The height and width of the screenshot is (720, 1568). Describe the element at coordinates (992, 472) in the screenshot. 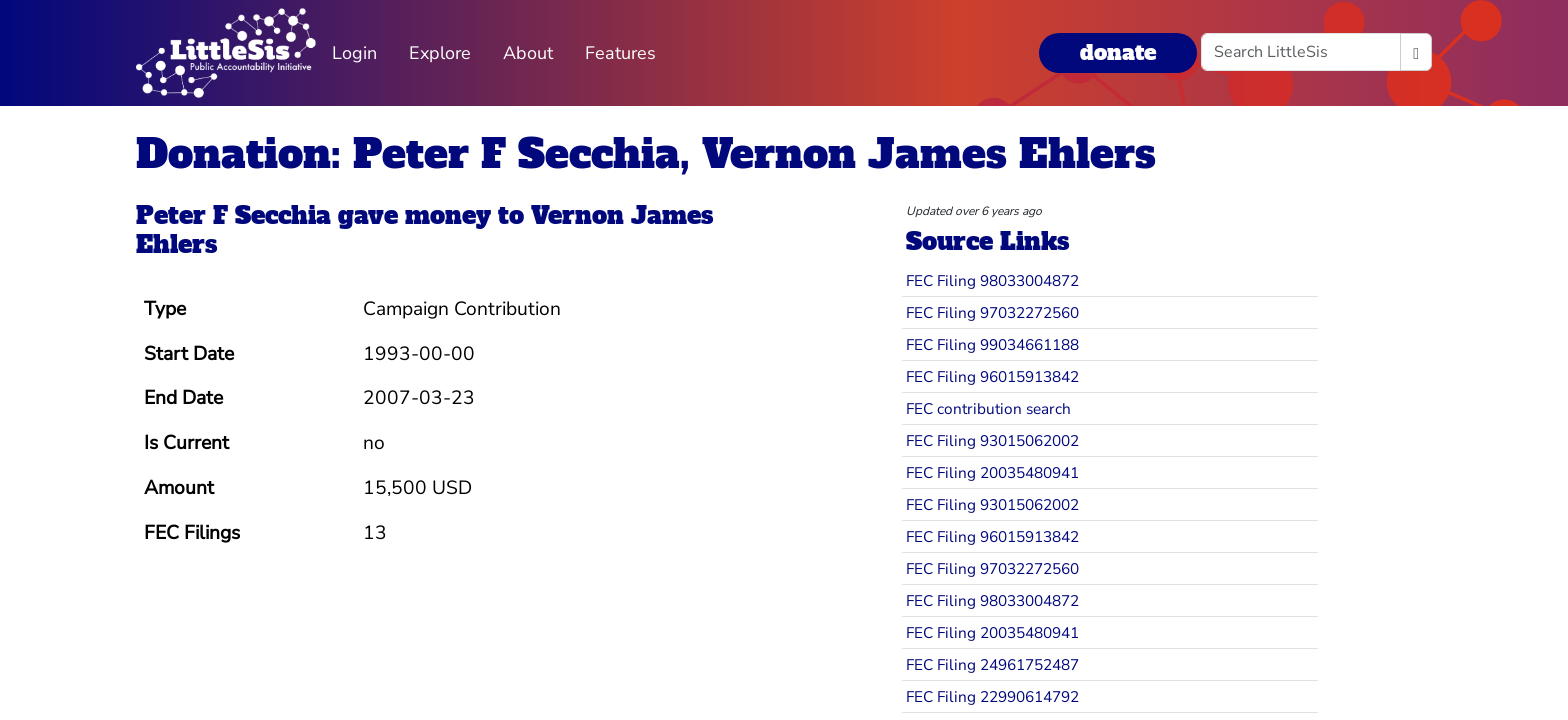

I see `FEC Filing 20035480941` at that location.